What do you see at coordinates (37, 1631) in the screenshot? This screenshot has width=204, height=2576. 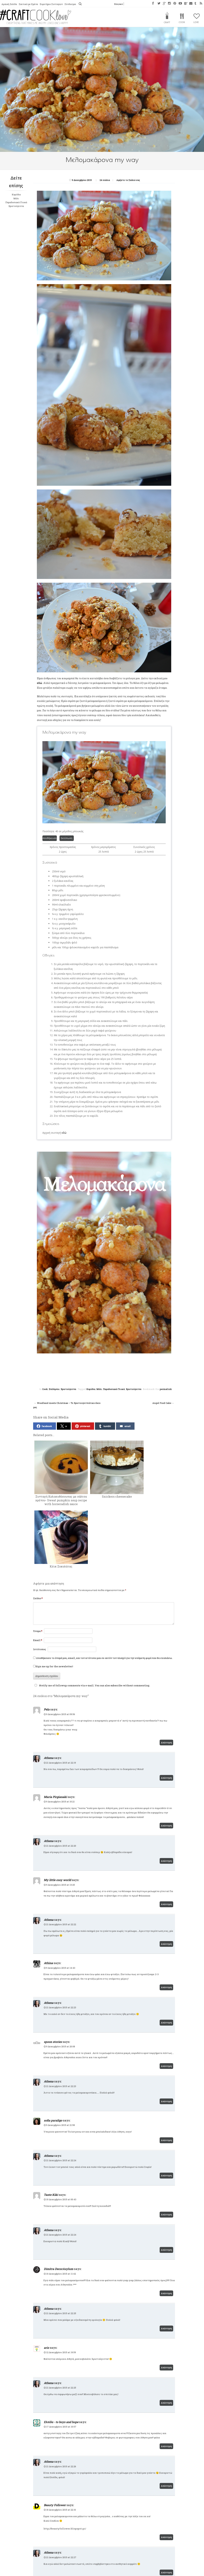 I see `Όνομα` at bounding box center [37, 1631].